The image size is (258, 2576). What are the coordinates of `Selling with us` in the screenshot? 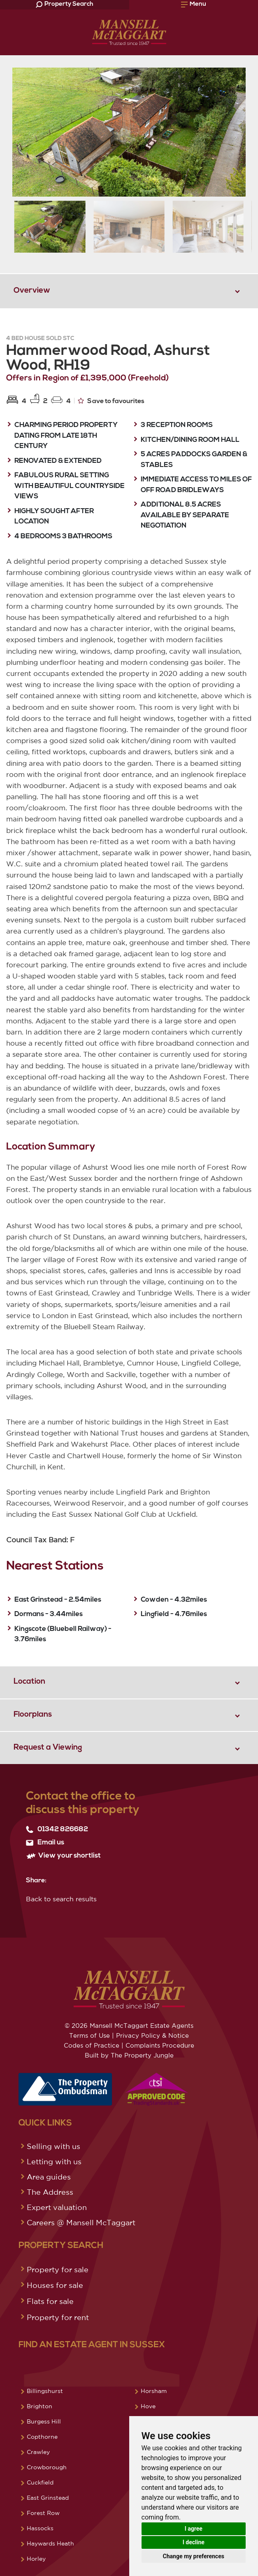 It's located at (53, 2146).